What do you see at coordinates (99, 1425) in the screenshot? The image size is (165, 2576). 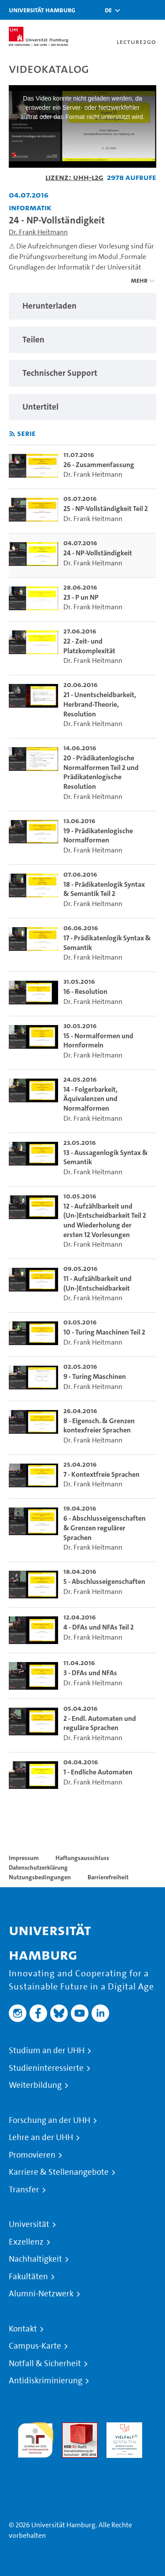 I see `8 - Eigensch. & Grenzen kontexfreier Sprachen [go-to-video: 8 - Eigensch. & Grenzen kontexfreier Sprachen]` at bounding box center [99, 1425].